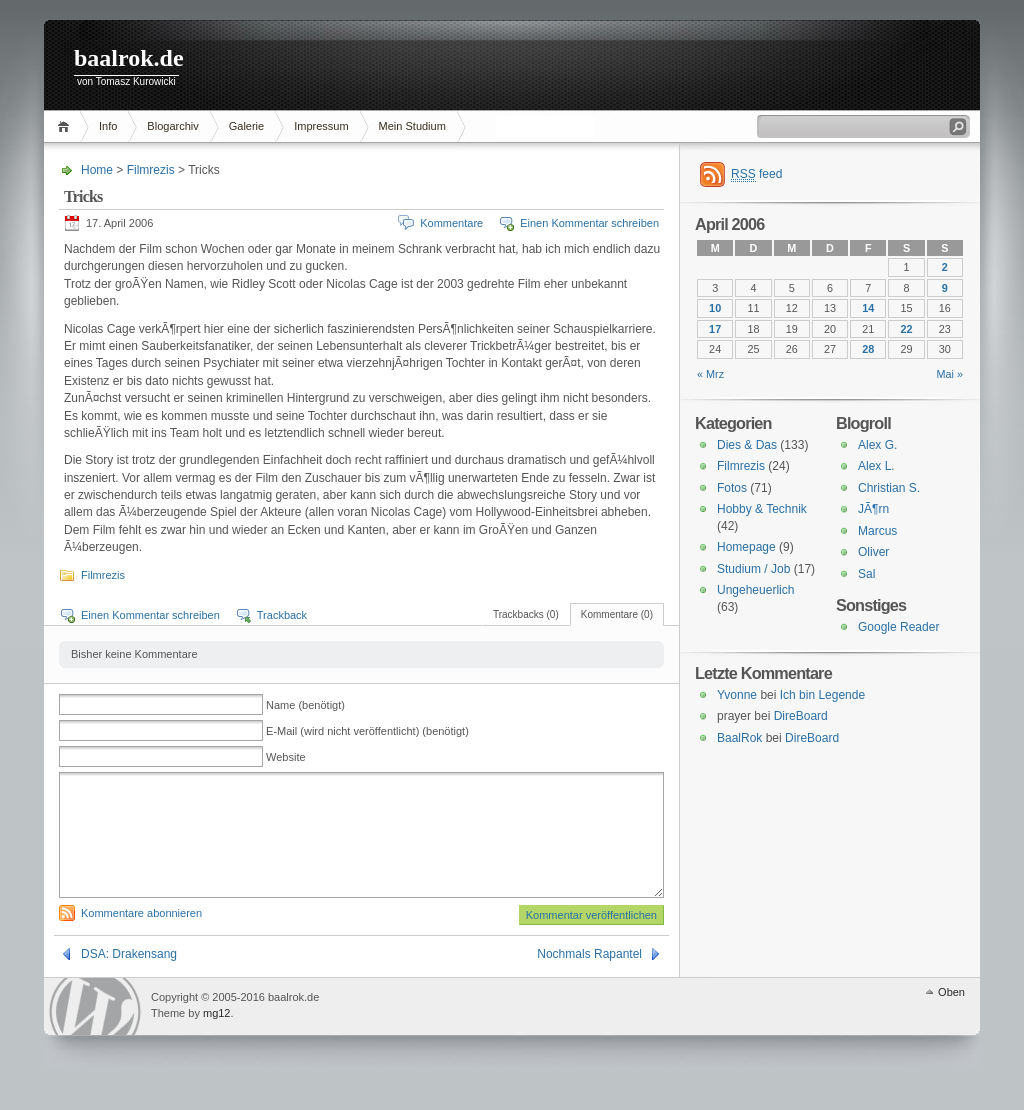  I want to click on Kommentare (0), so click(617, 614).